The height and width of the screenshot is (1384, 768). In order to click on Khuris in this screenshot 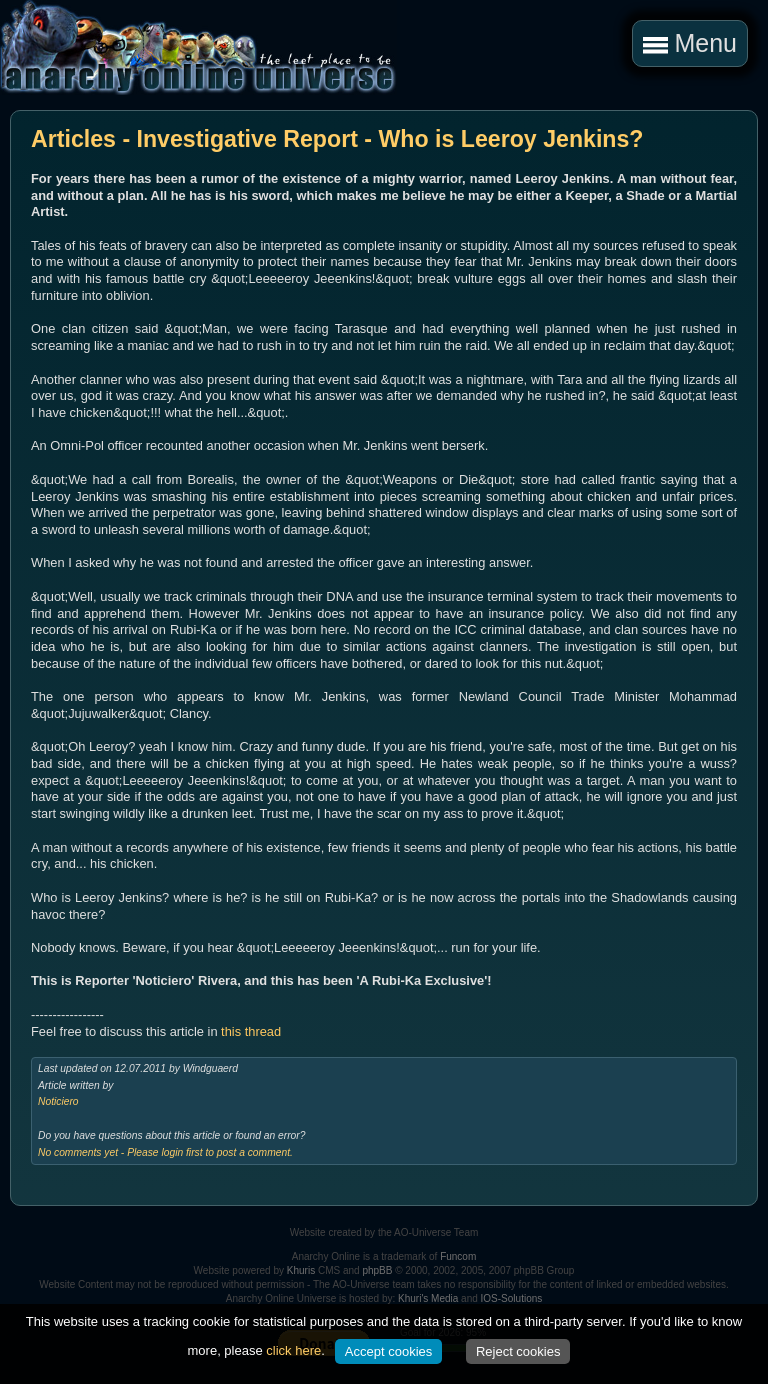, I will do `click(301, 1270)`.